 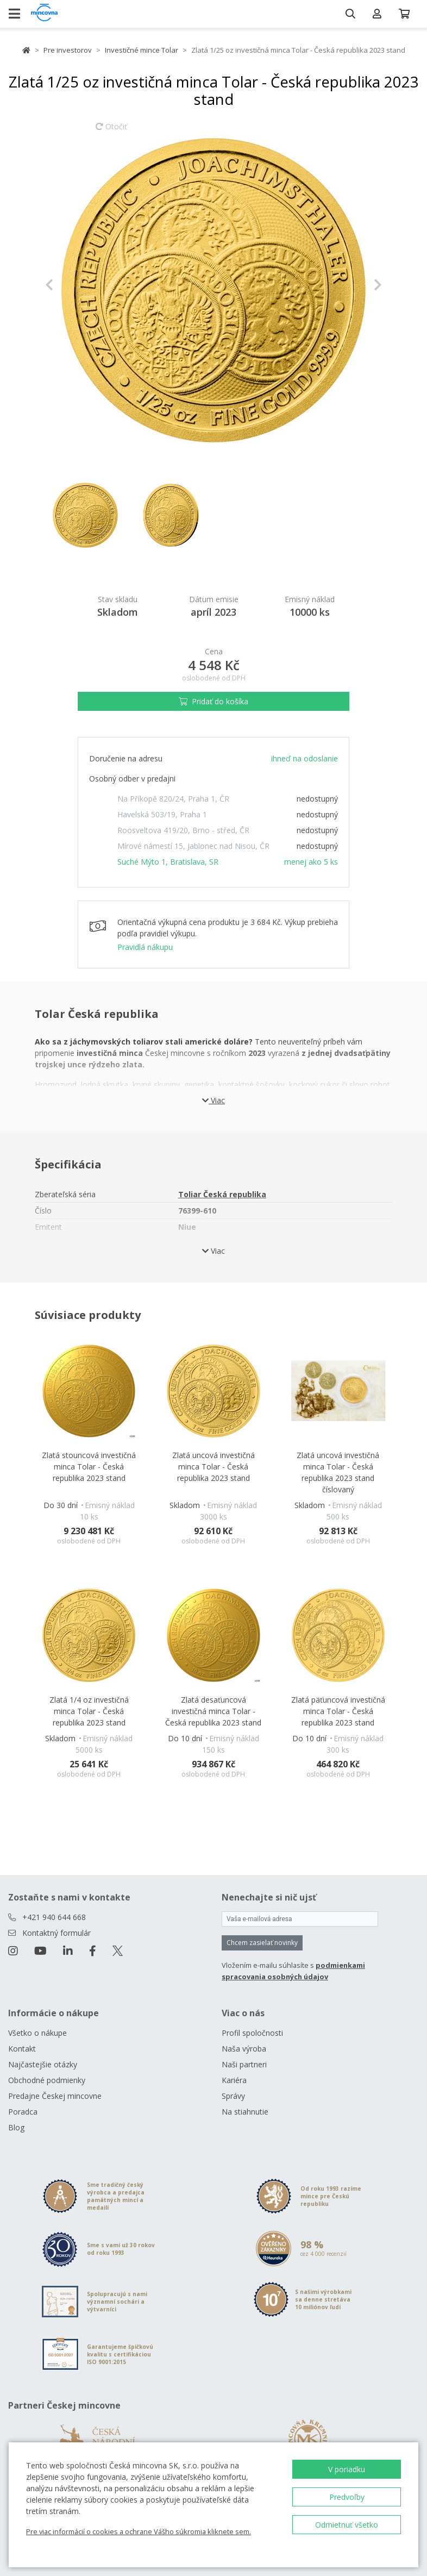 I want to click on Pravidlá nákupu, so click(x=145, y=947).